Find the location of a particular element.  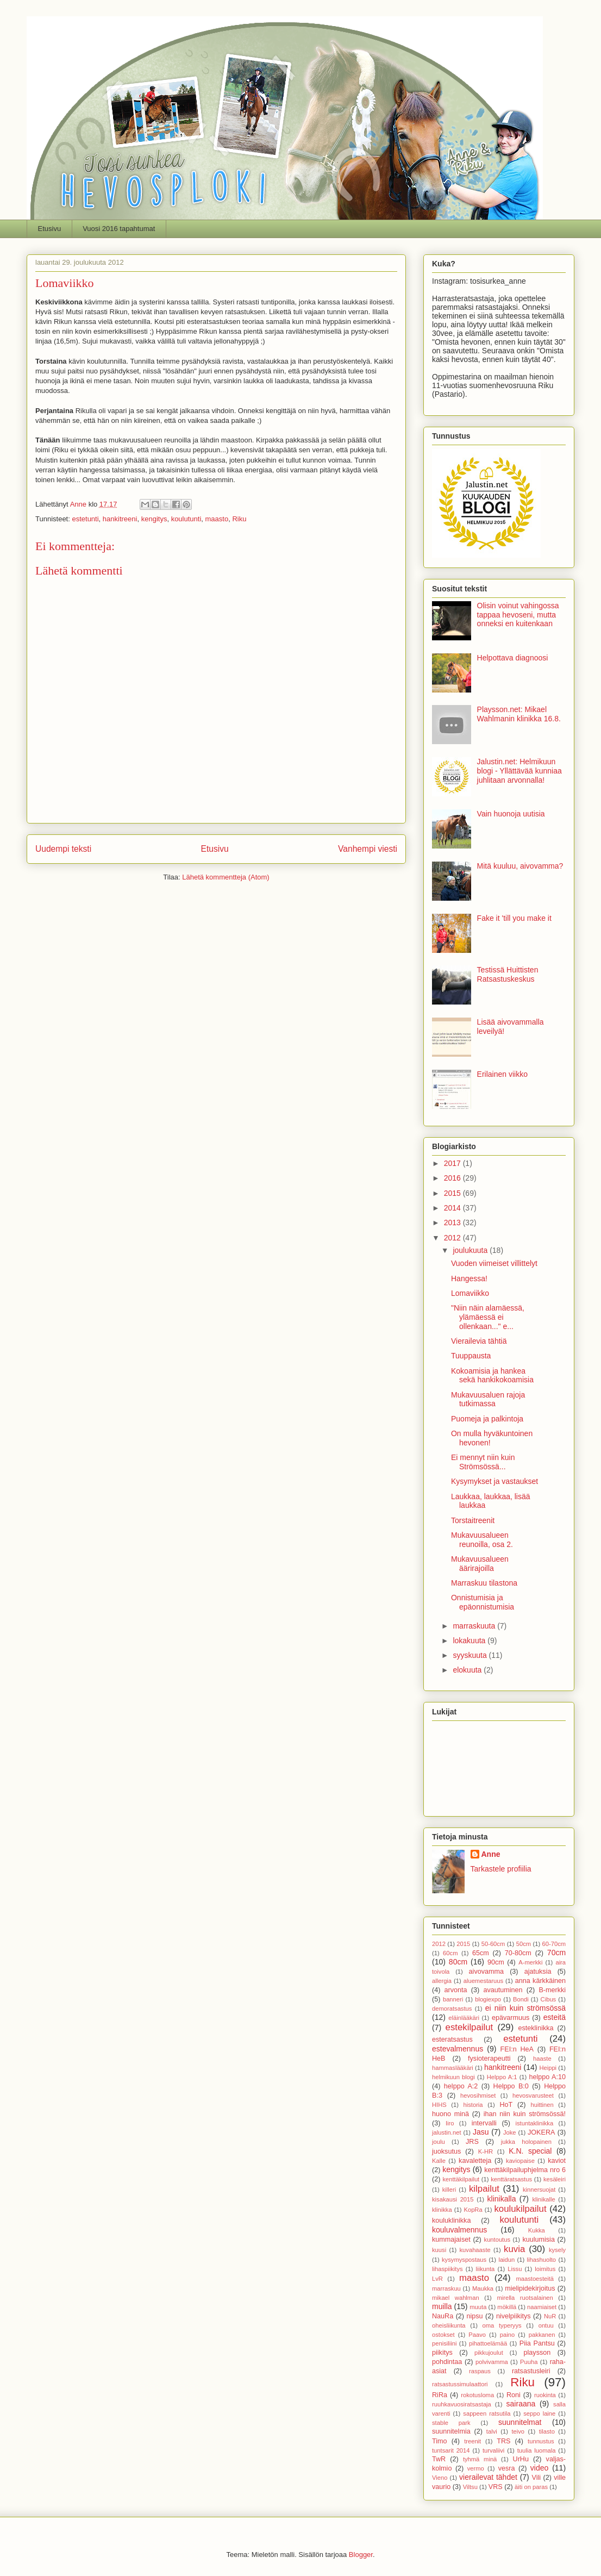

JOKERA is located at coordinates (541, 2132).